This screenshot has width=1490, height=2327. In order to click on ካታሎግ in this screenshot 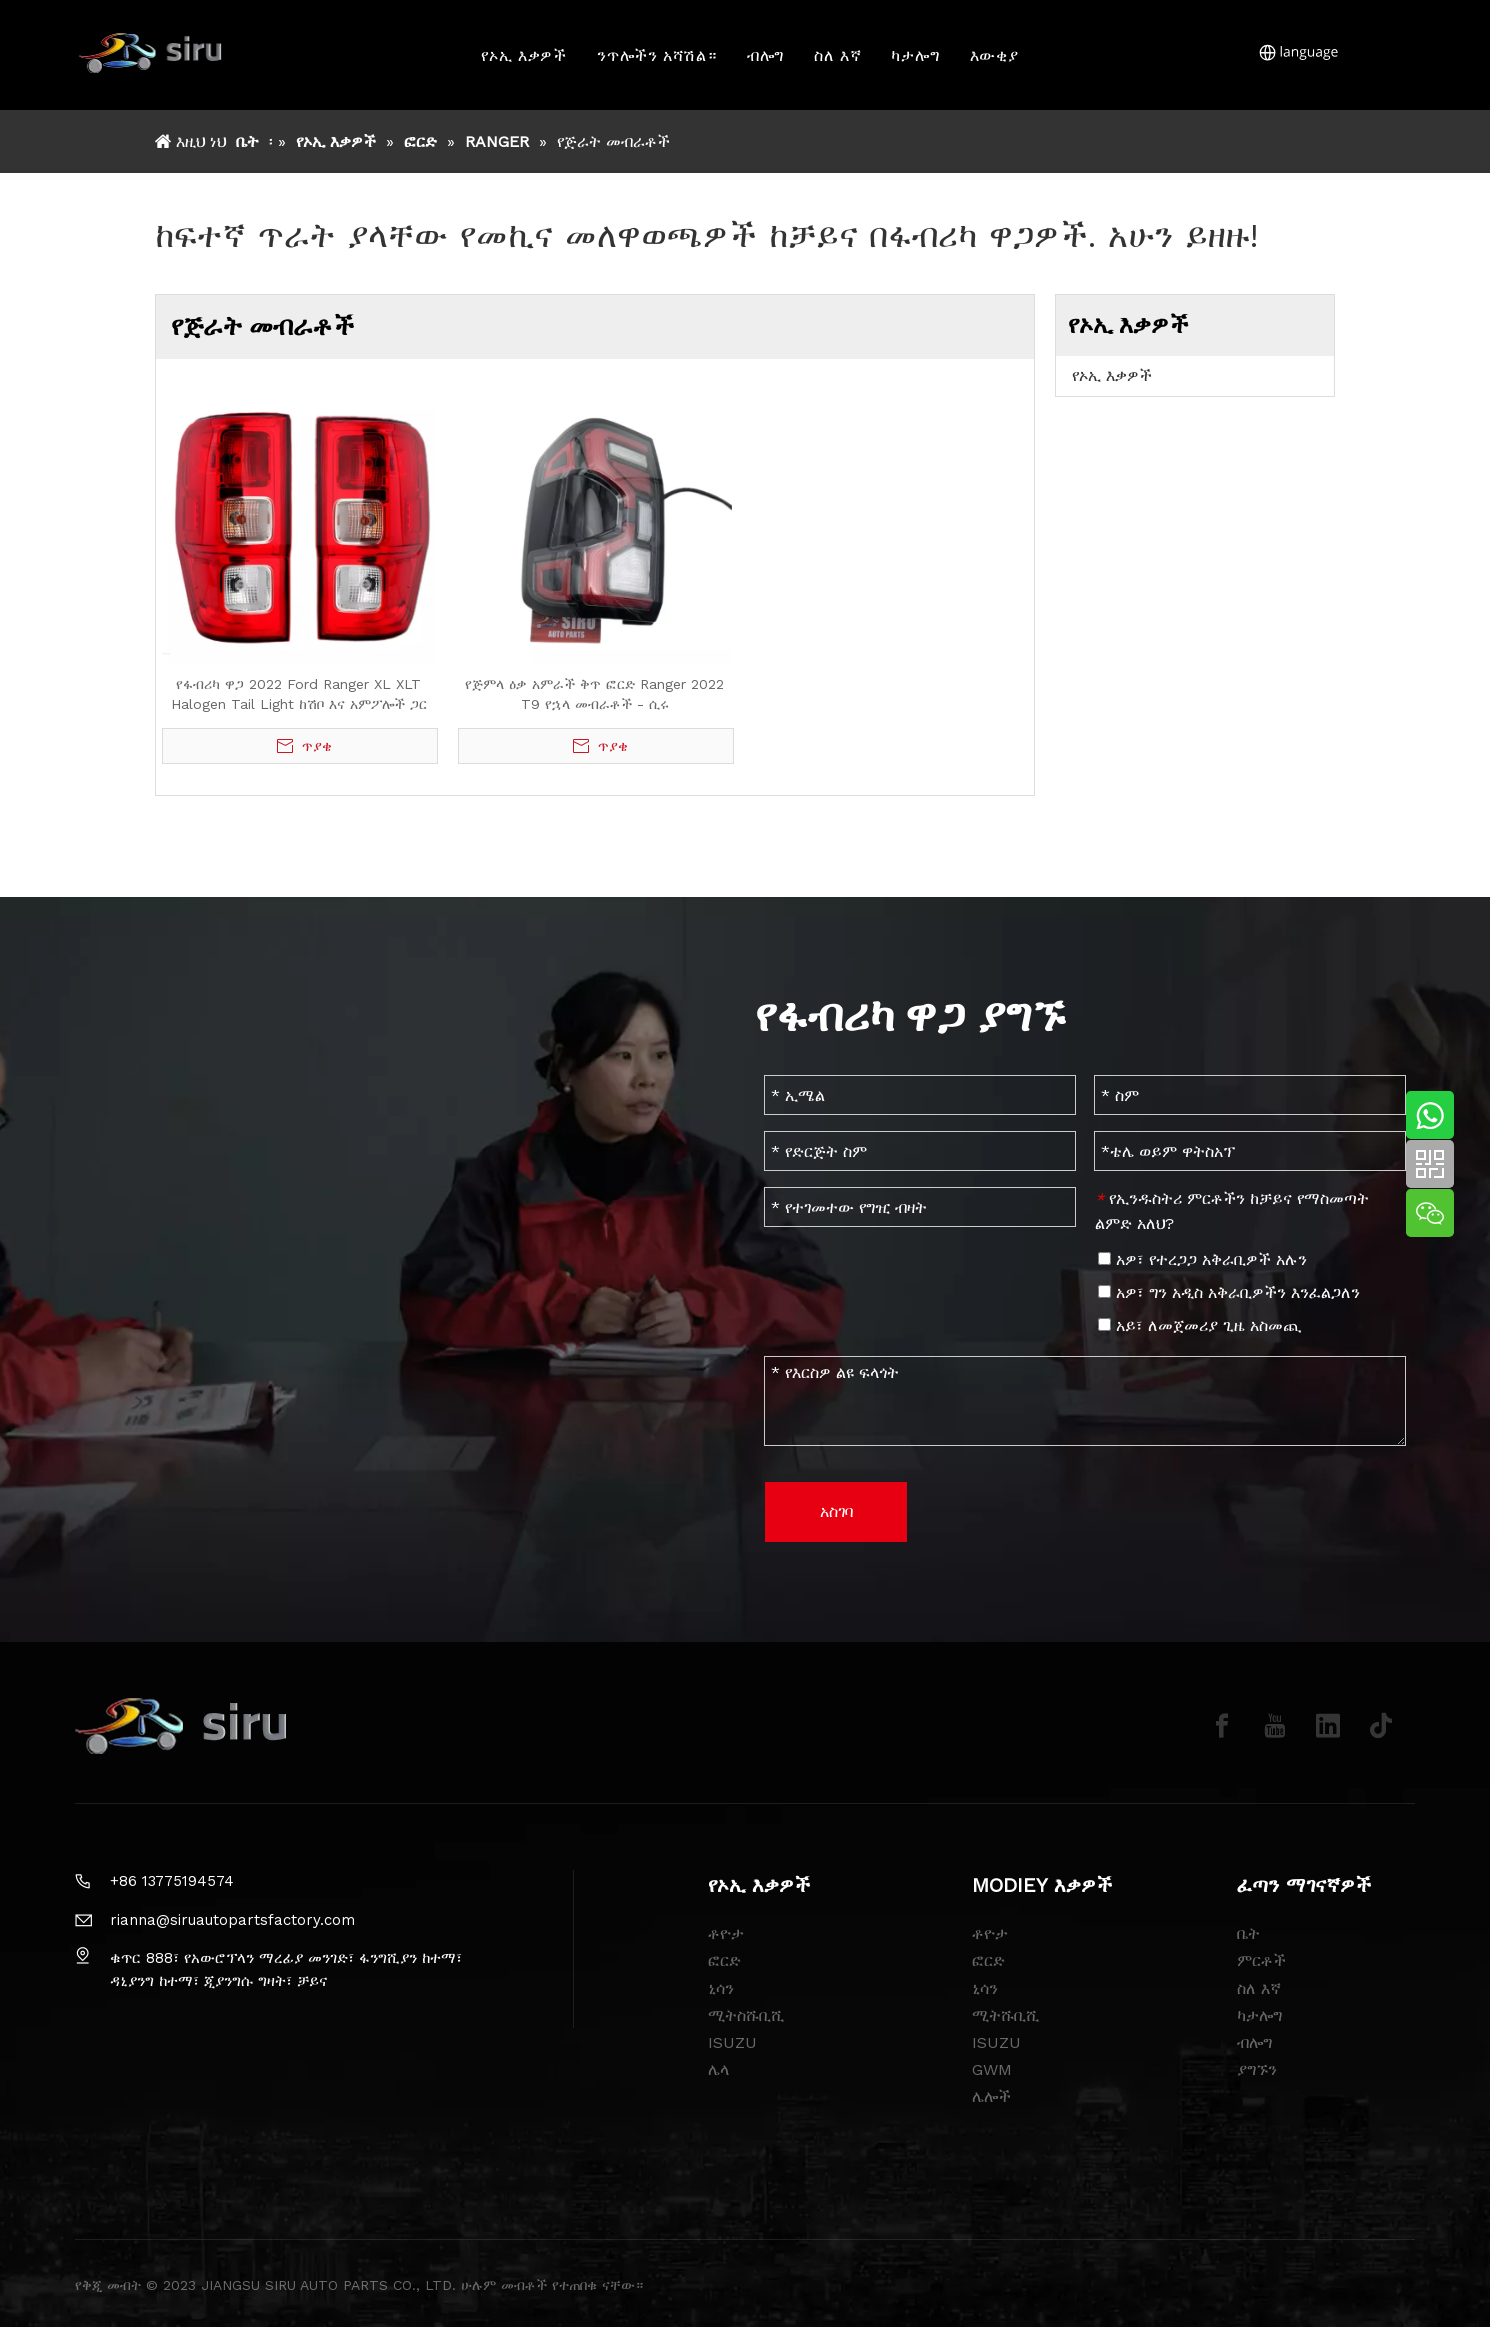, I will do `click(916, 55)`.